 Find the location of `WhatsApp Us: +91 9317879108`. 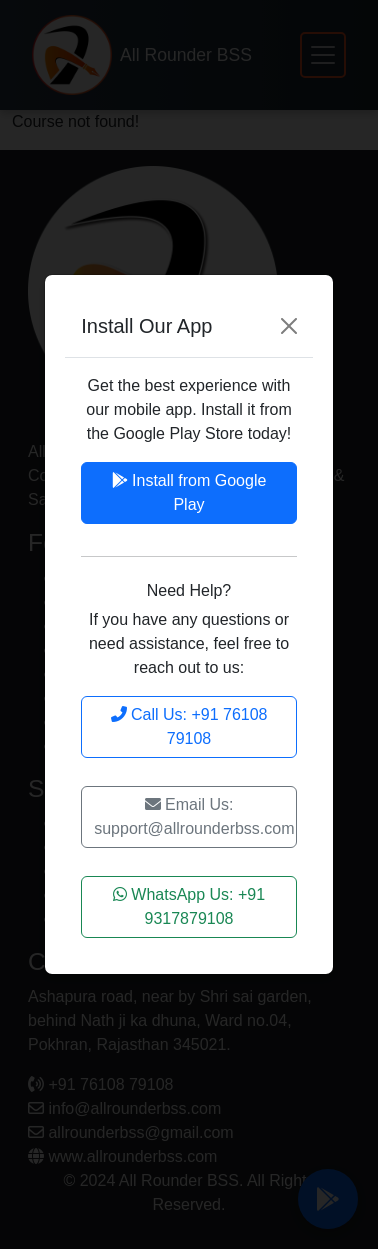

WhatsApp Us: +91 9317879108 is located at coordinates (189, 906).